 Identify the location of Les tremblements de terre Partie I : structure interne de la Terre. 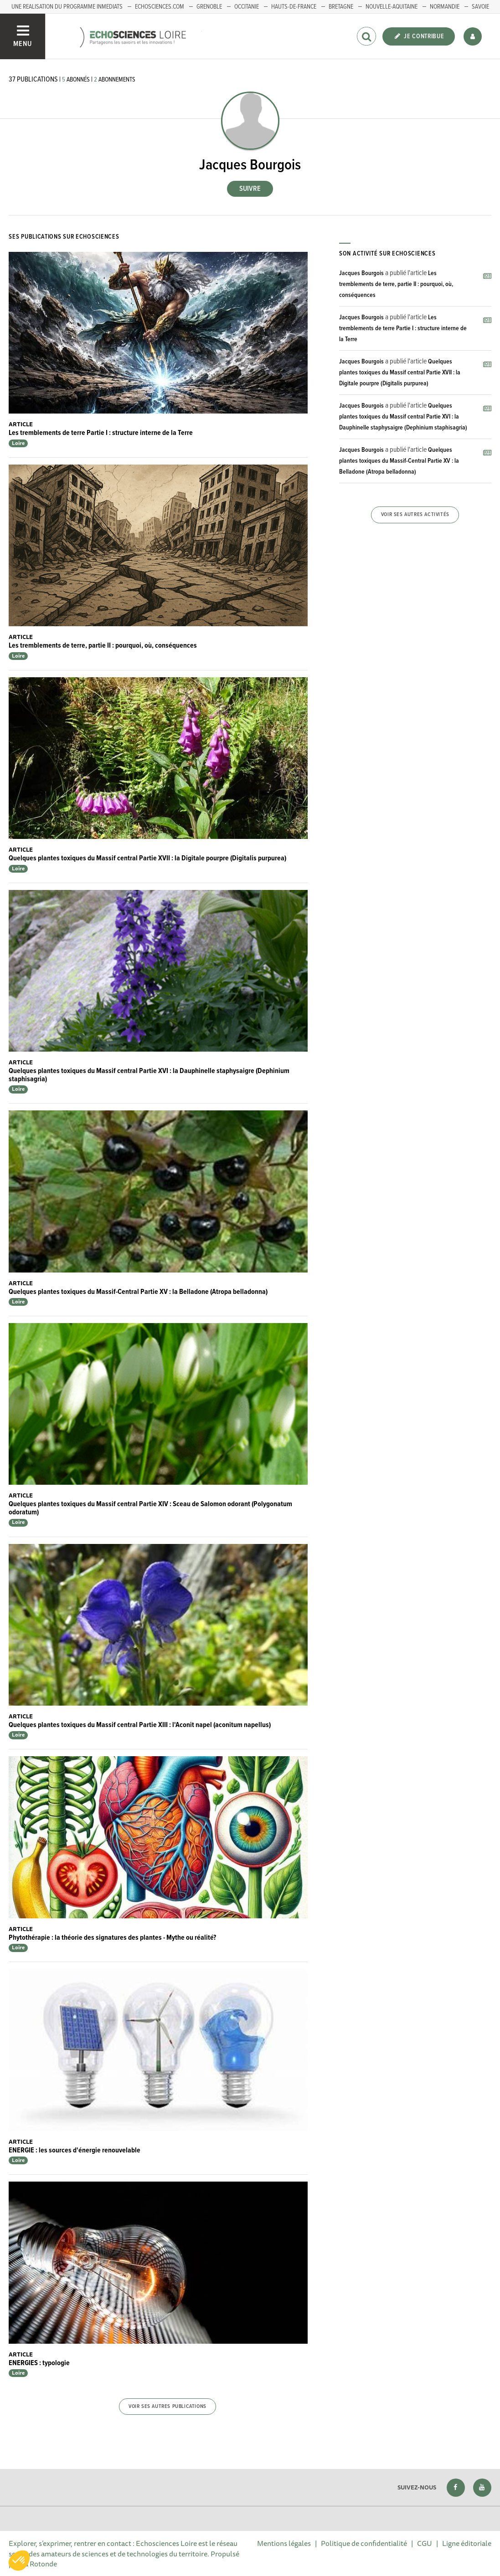
(101, 433).